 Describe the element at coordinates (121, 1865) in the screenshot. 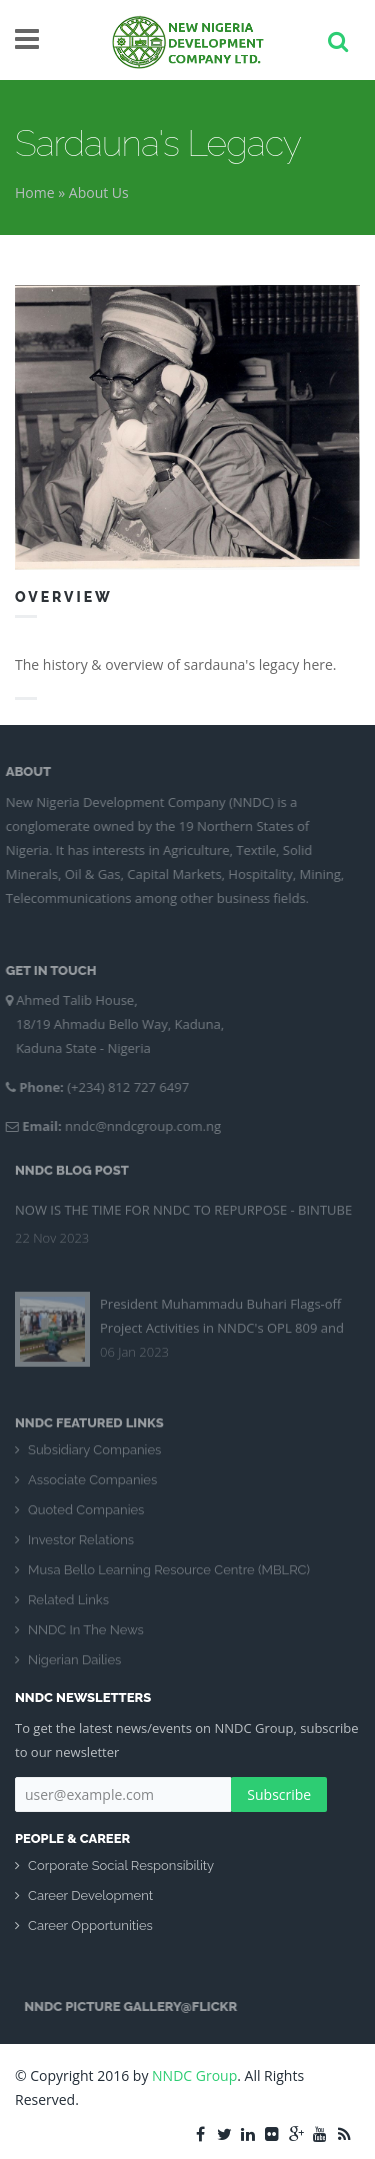

I see `Corporate Social Responsibility` at that location.